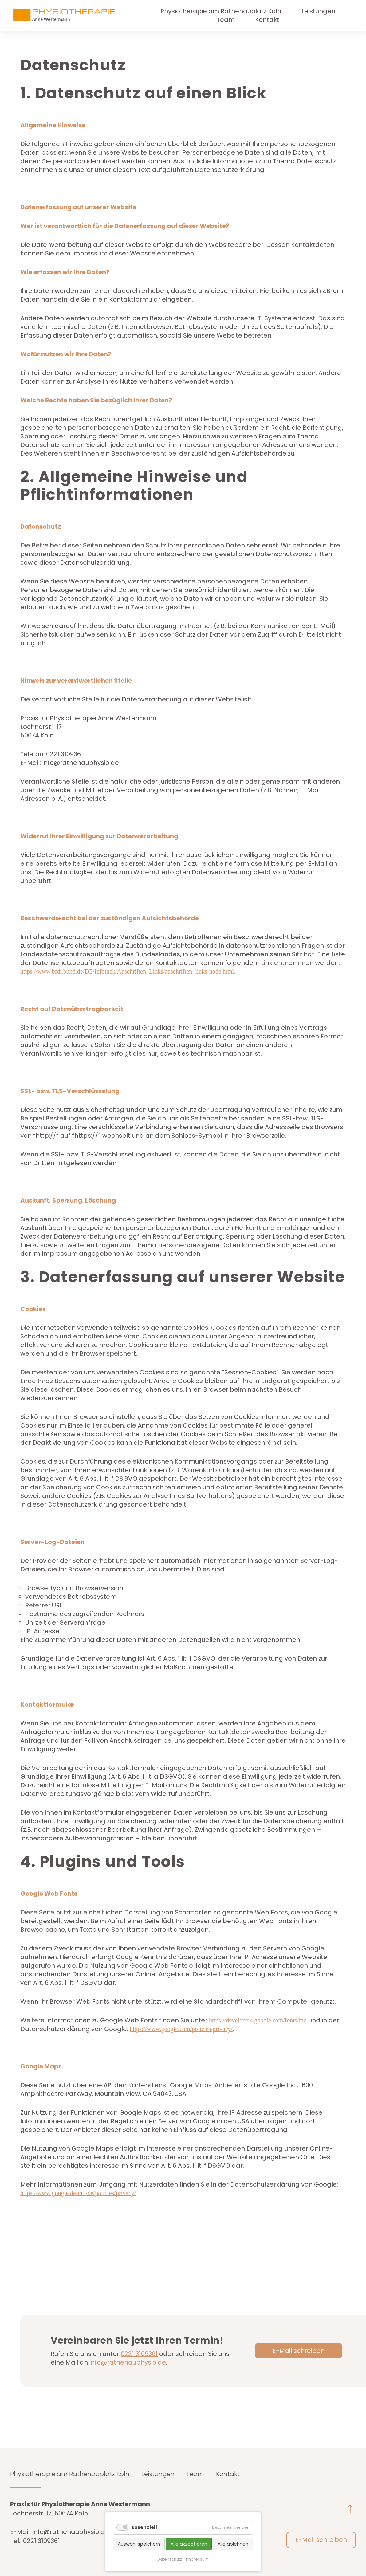  I want to click on Alle ablehnen, so click(233, 2544).